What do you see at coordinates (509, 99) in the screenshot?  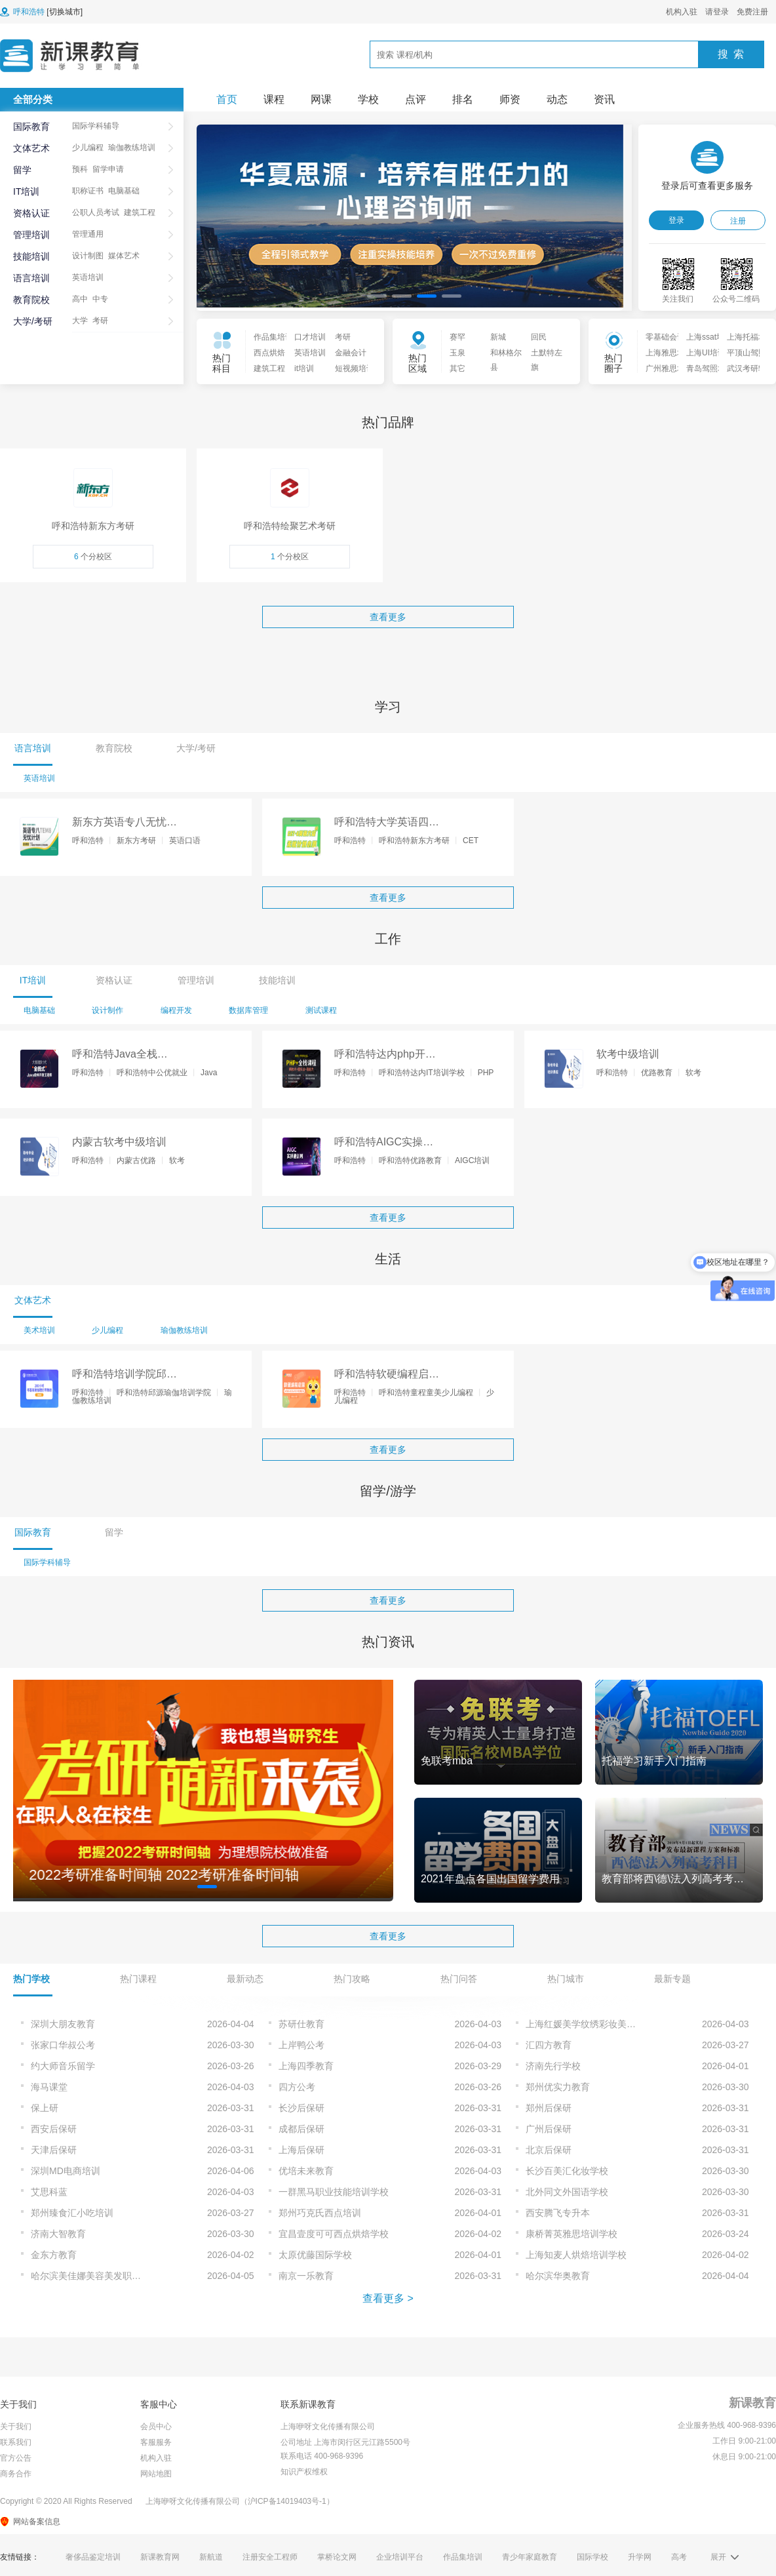 I see `师资` at bounding box center [509, 99].